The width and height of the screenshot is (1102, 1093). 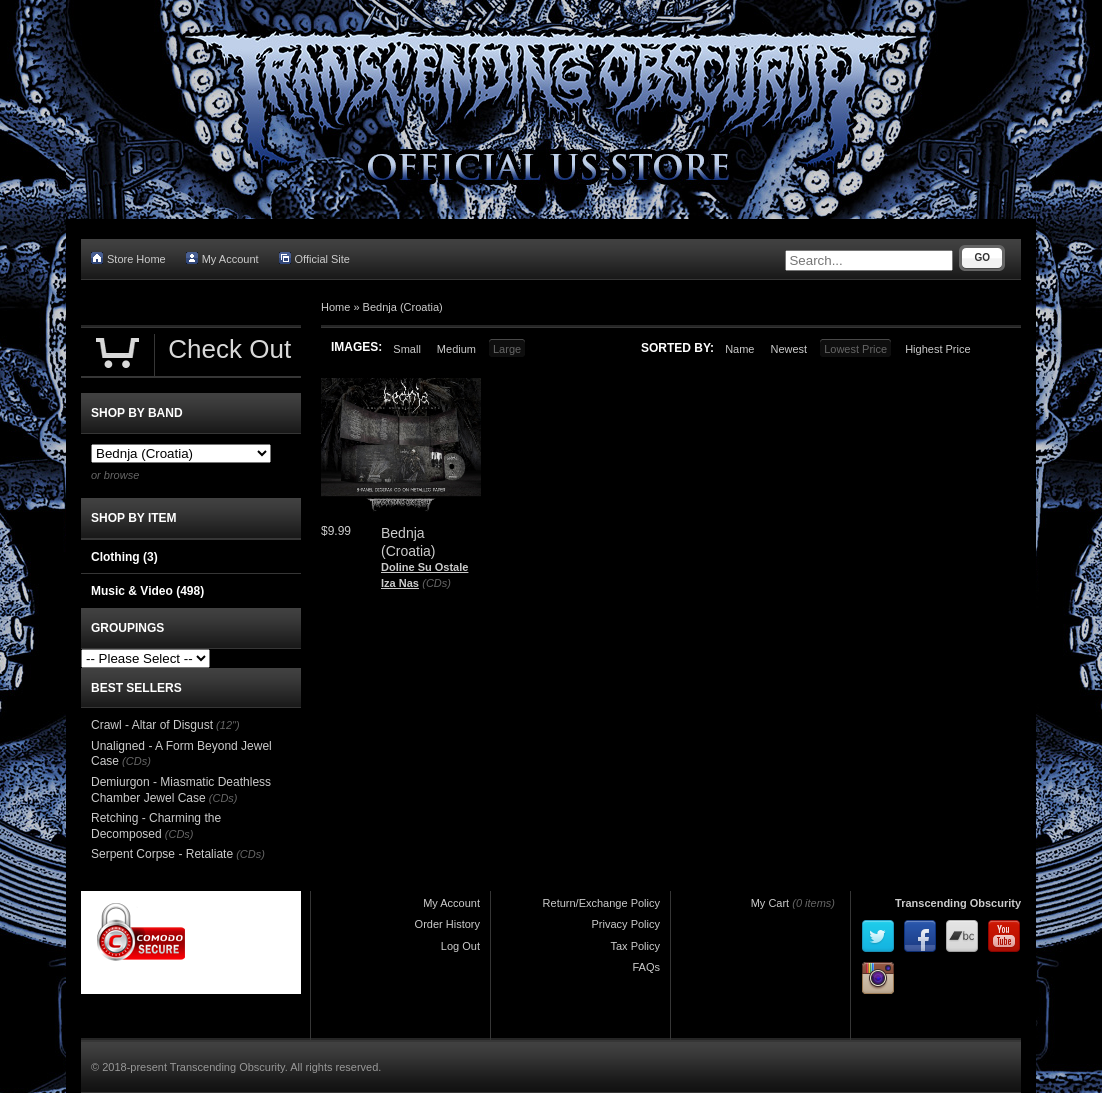 What do you see at coordinates (128, 258) in the screenshot?
I see `Store Home` at bounding box center [128, 258].